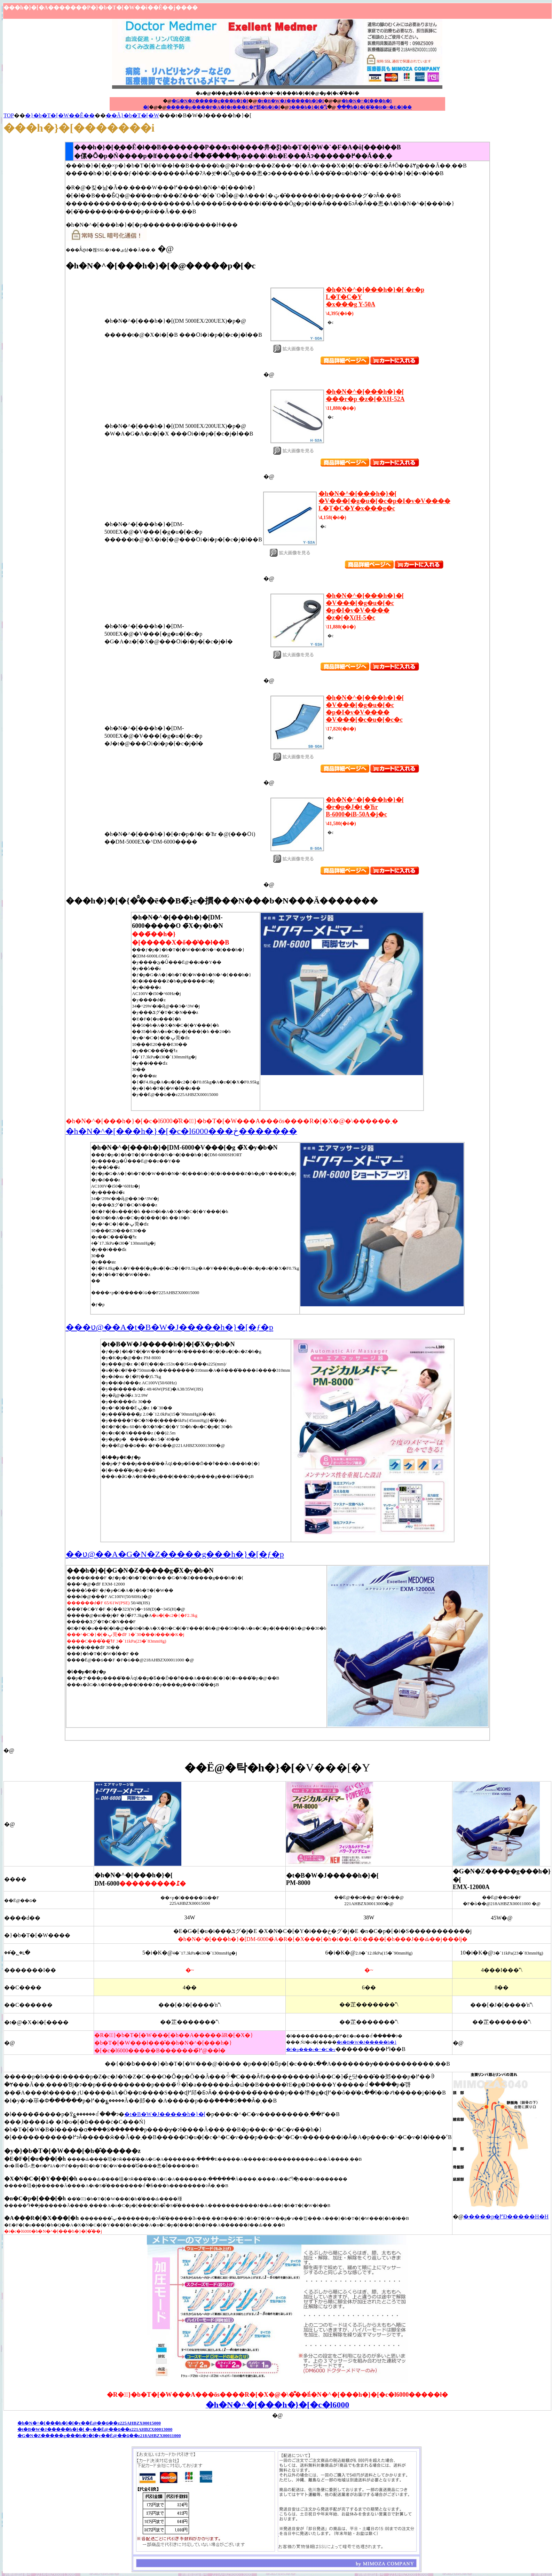 The width and height of the screenshot is (552, 2576). What do you see at coordinates (132, 115) in the screenshot?
I see `��Ã}�b�T�[�W` at bounding box center [132, 115].